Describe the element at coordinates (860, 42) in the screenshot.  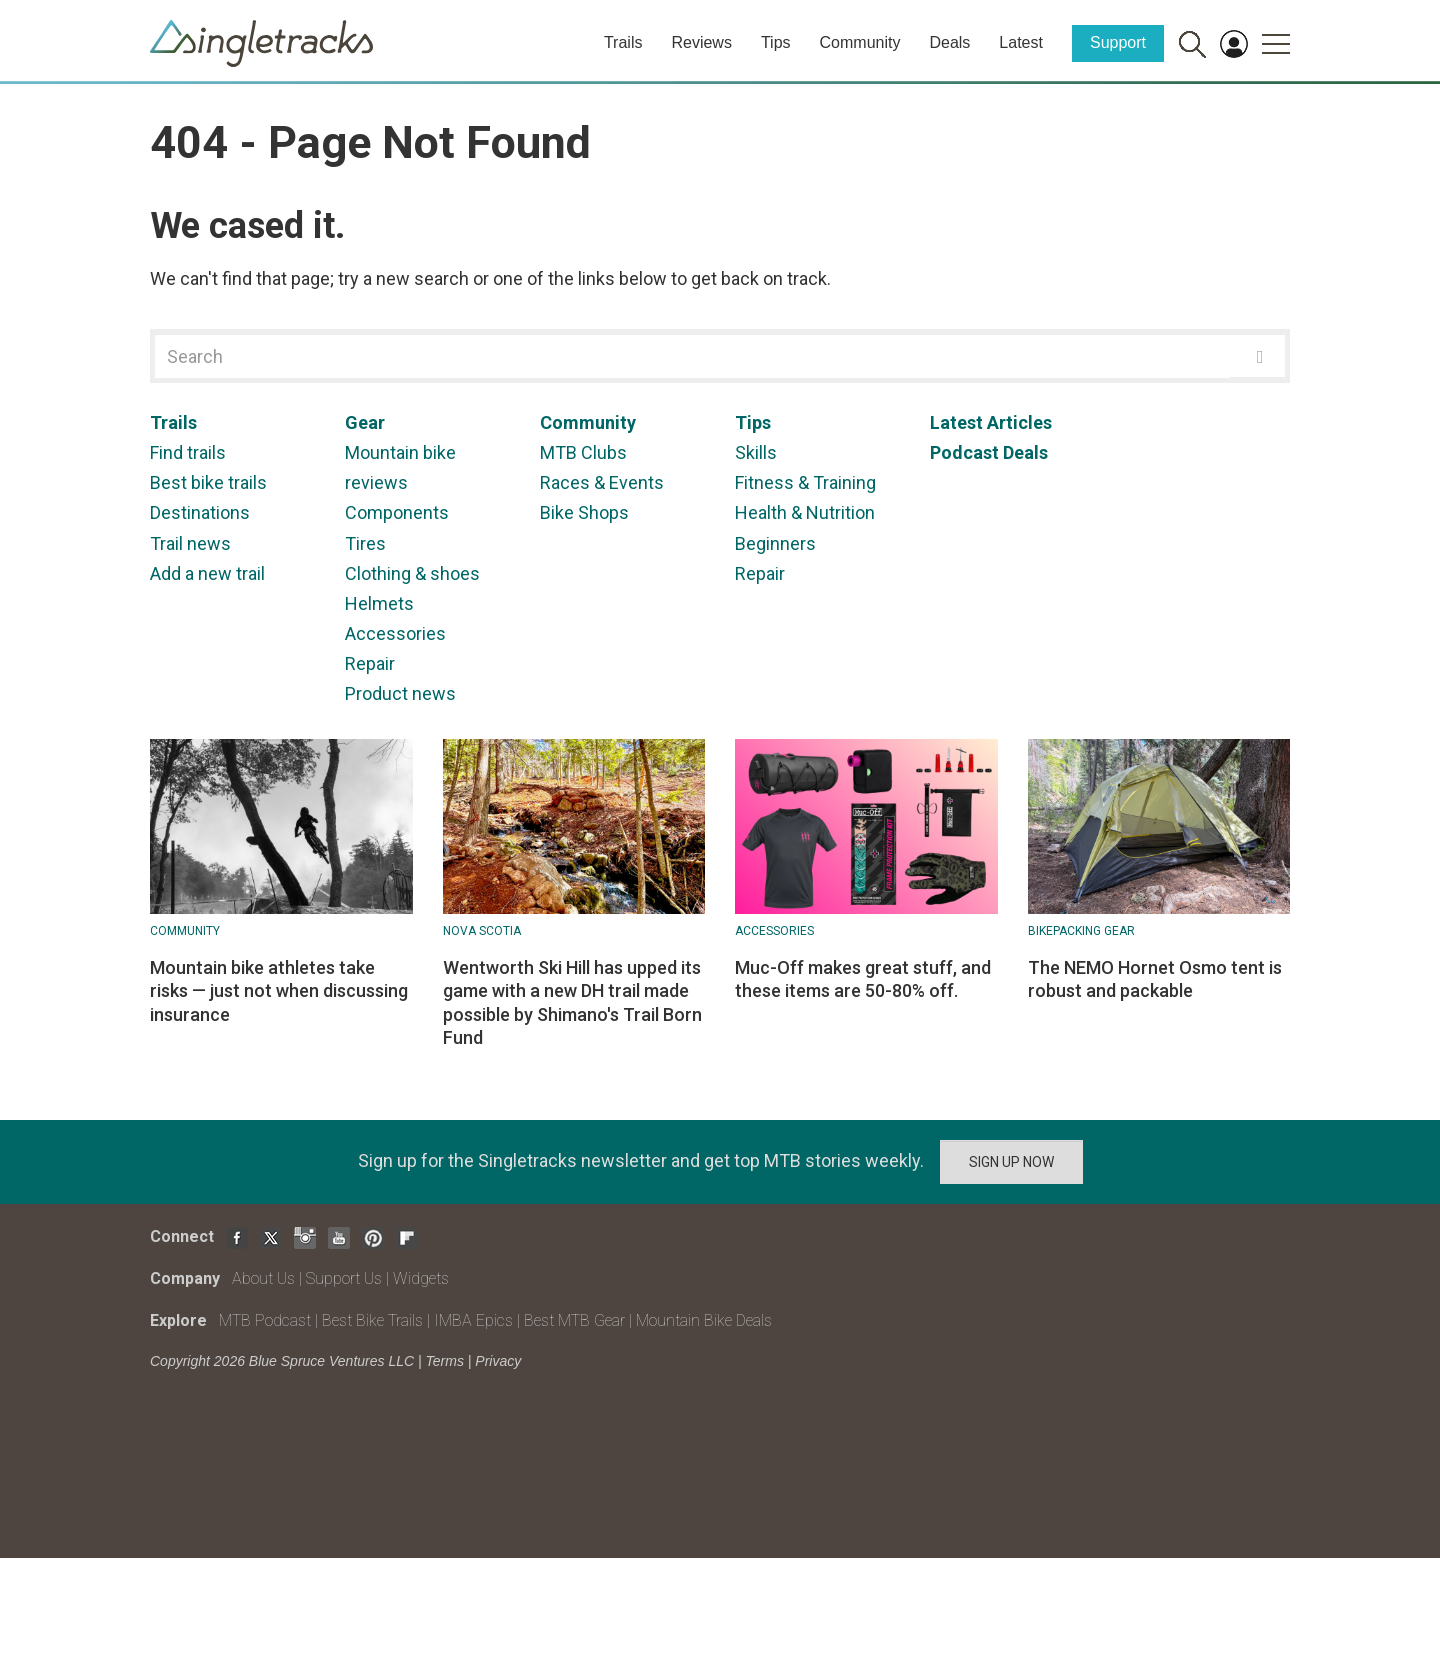
I see `Community` at that location.